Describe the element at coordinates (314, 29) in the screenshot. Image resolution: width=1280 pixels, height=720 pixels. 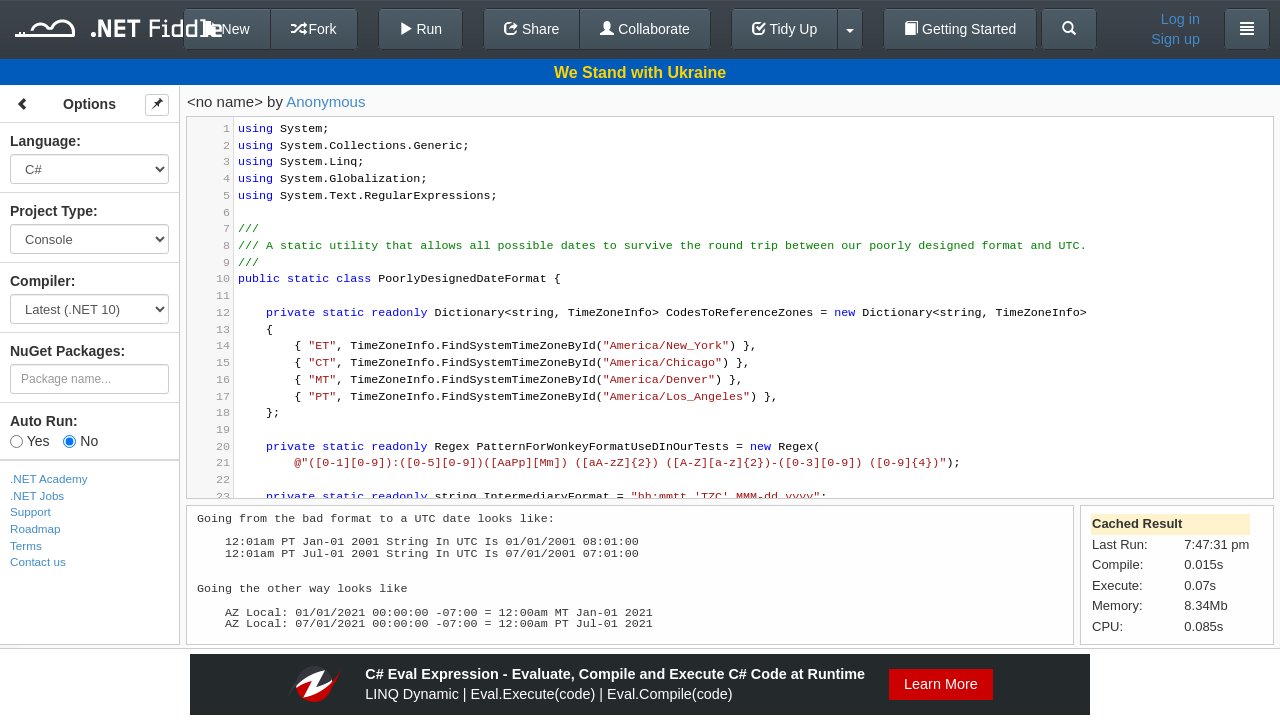
I see `Fork` at that location.